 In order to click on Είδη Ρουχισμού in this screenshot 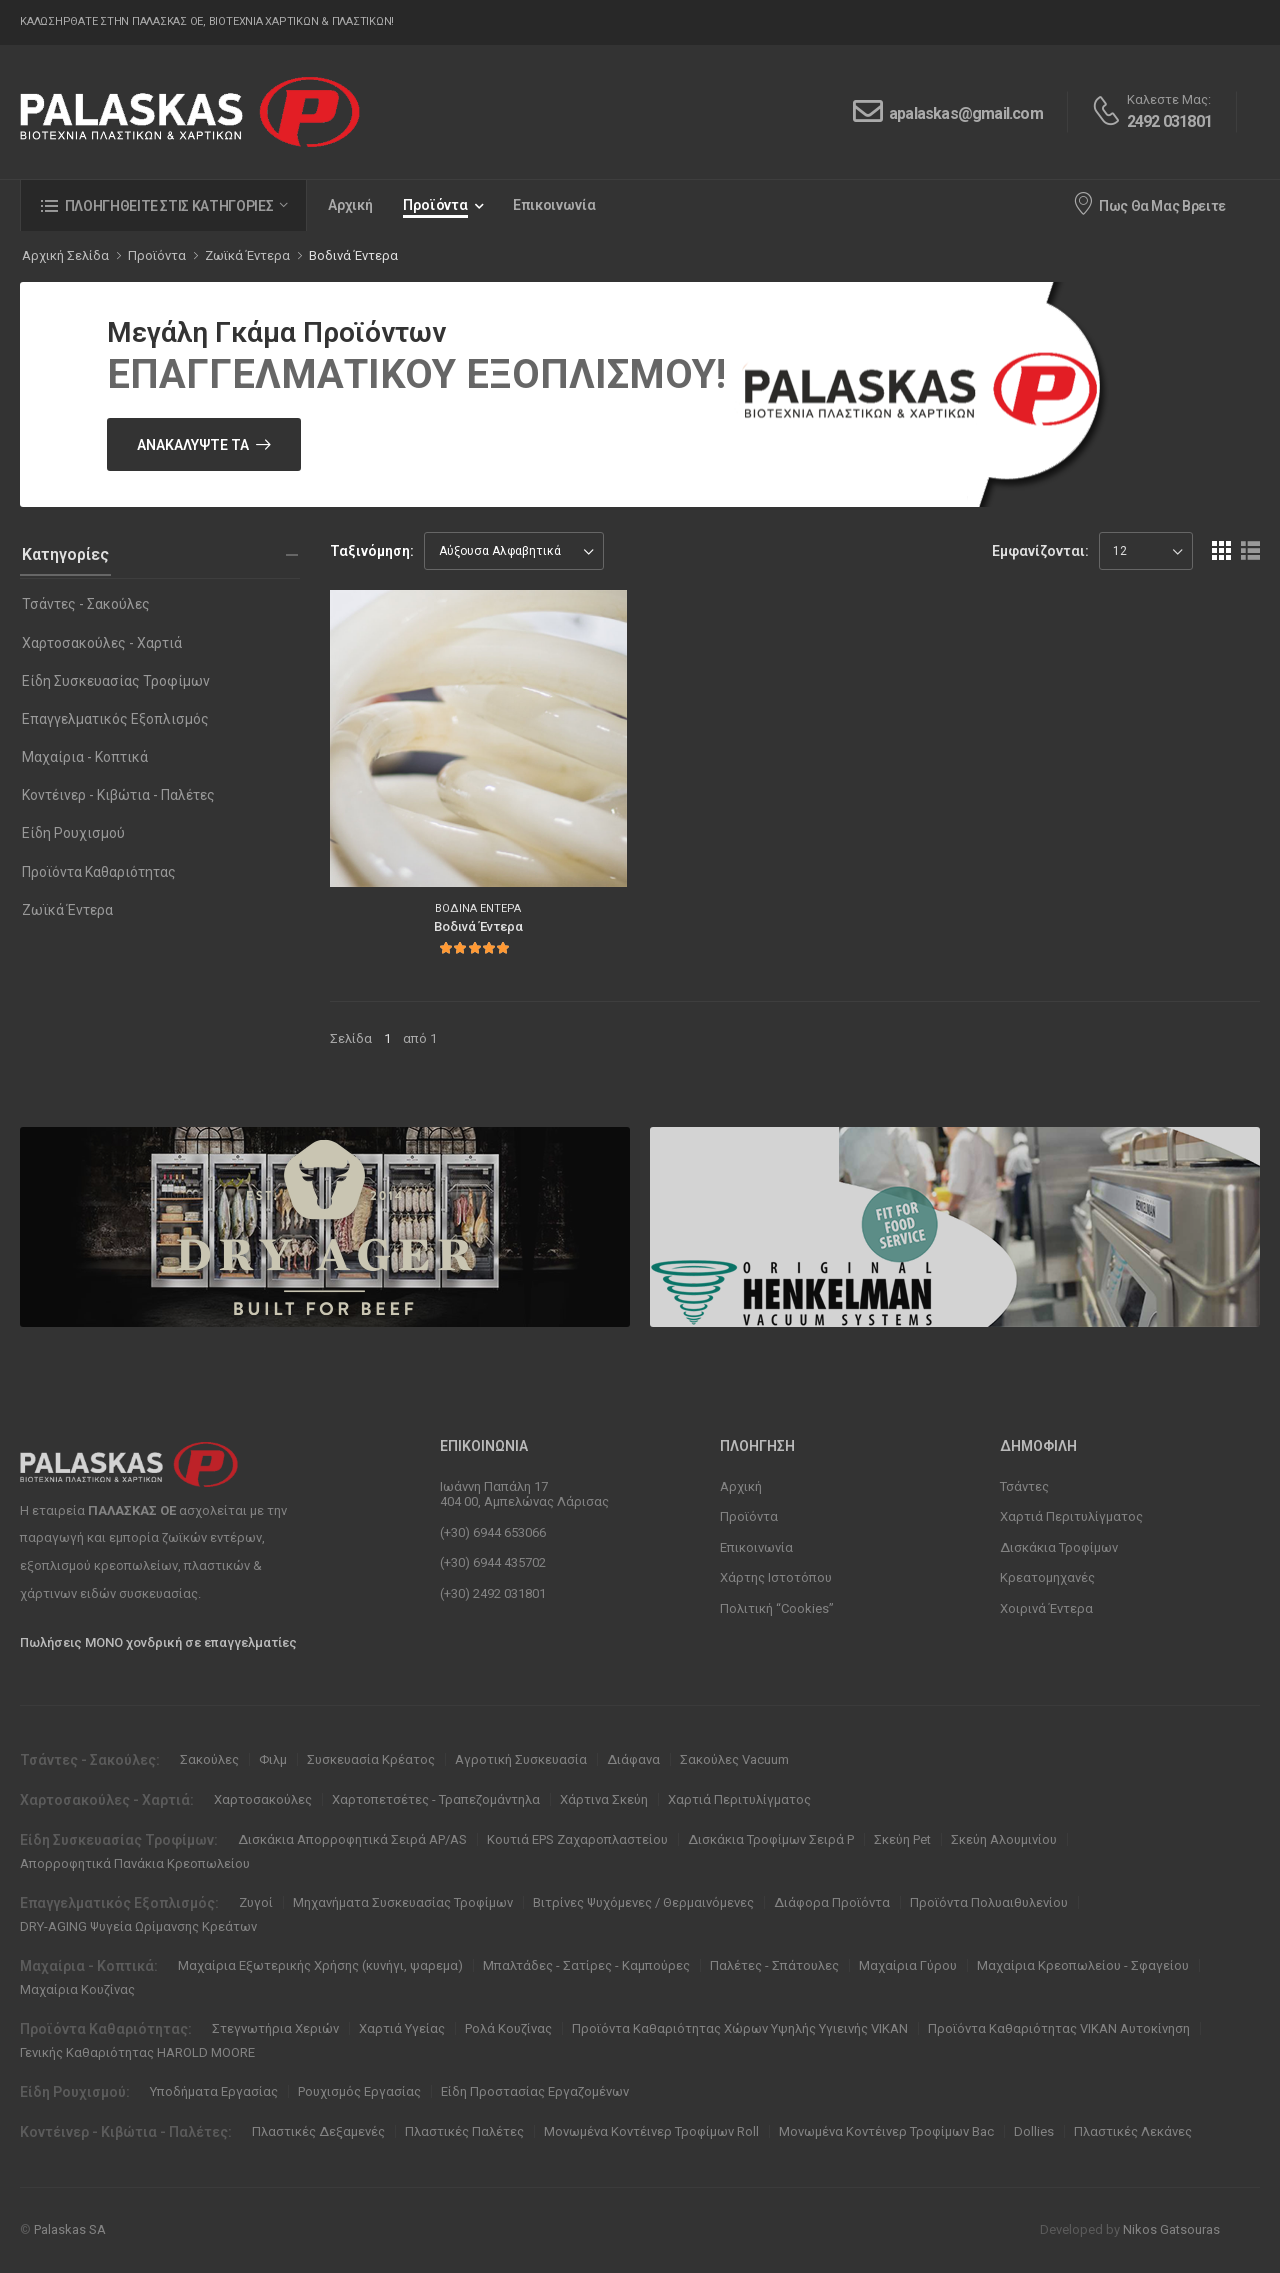, I will do `click(73, 833)`.